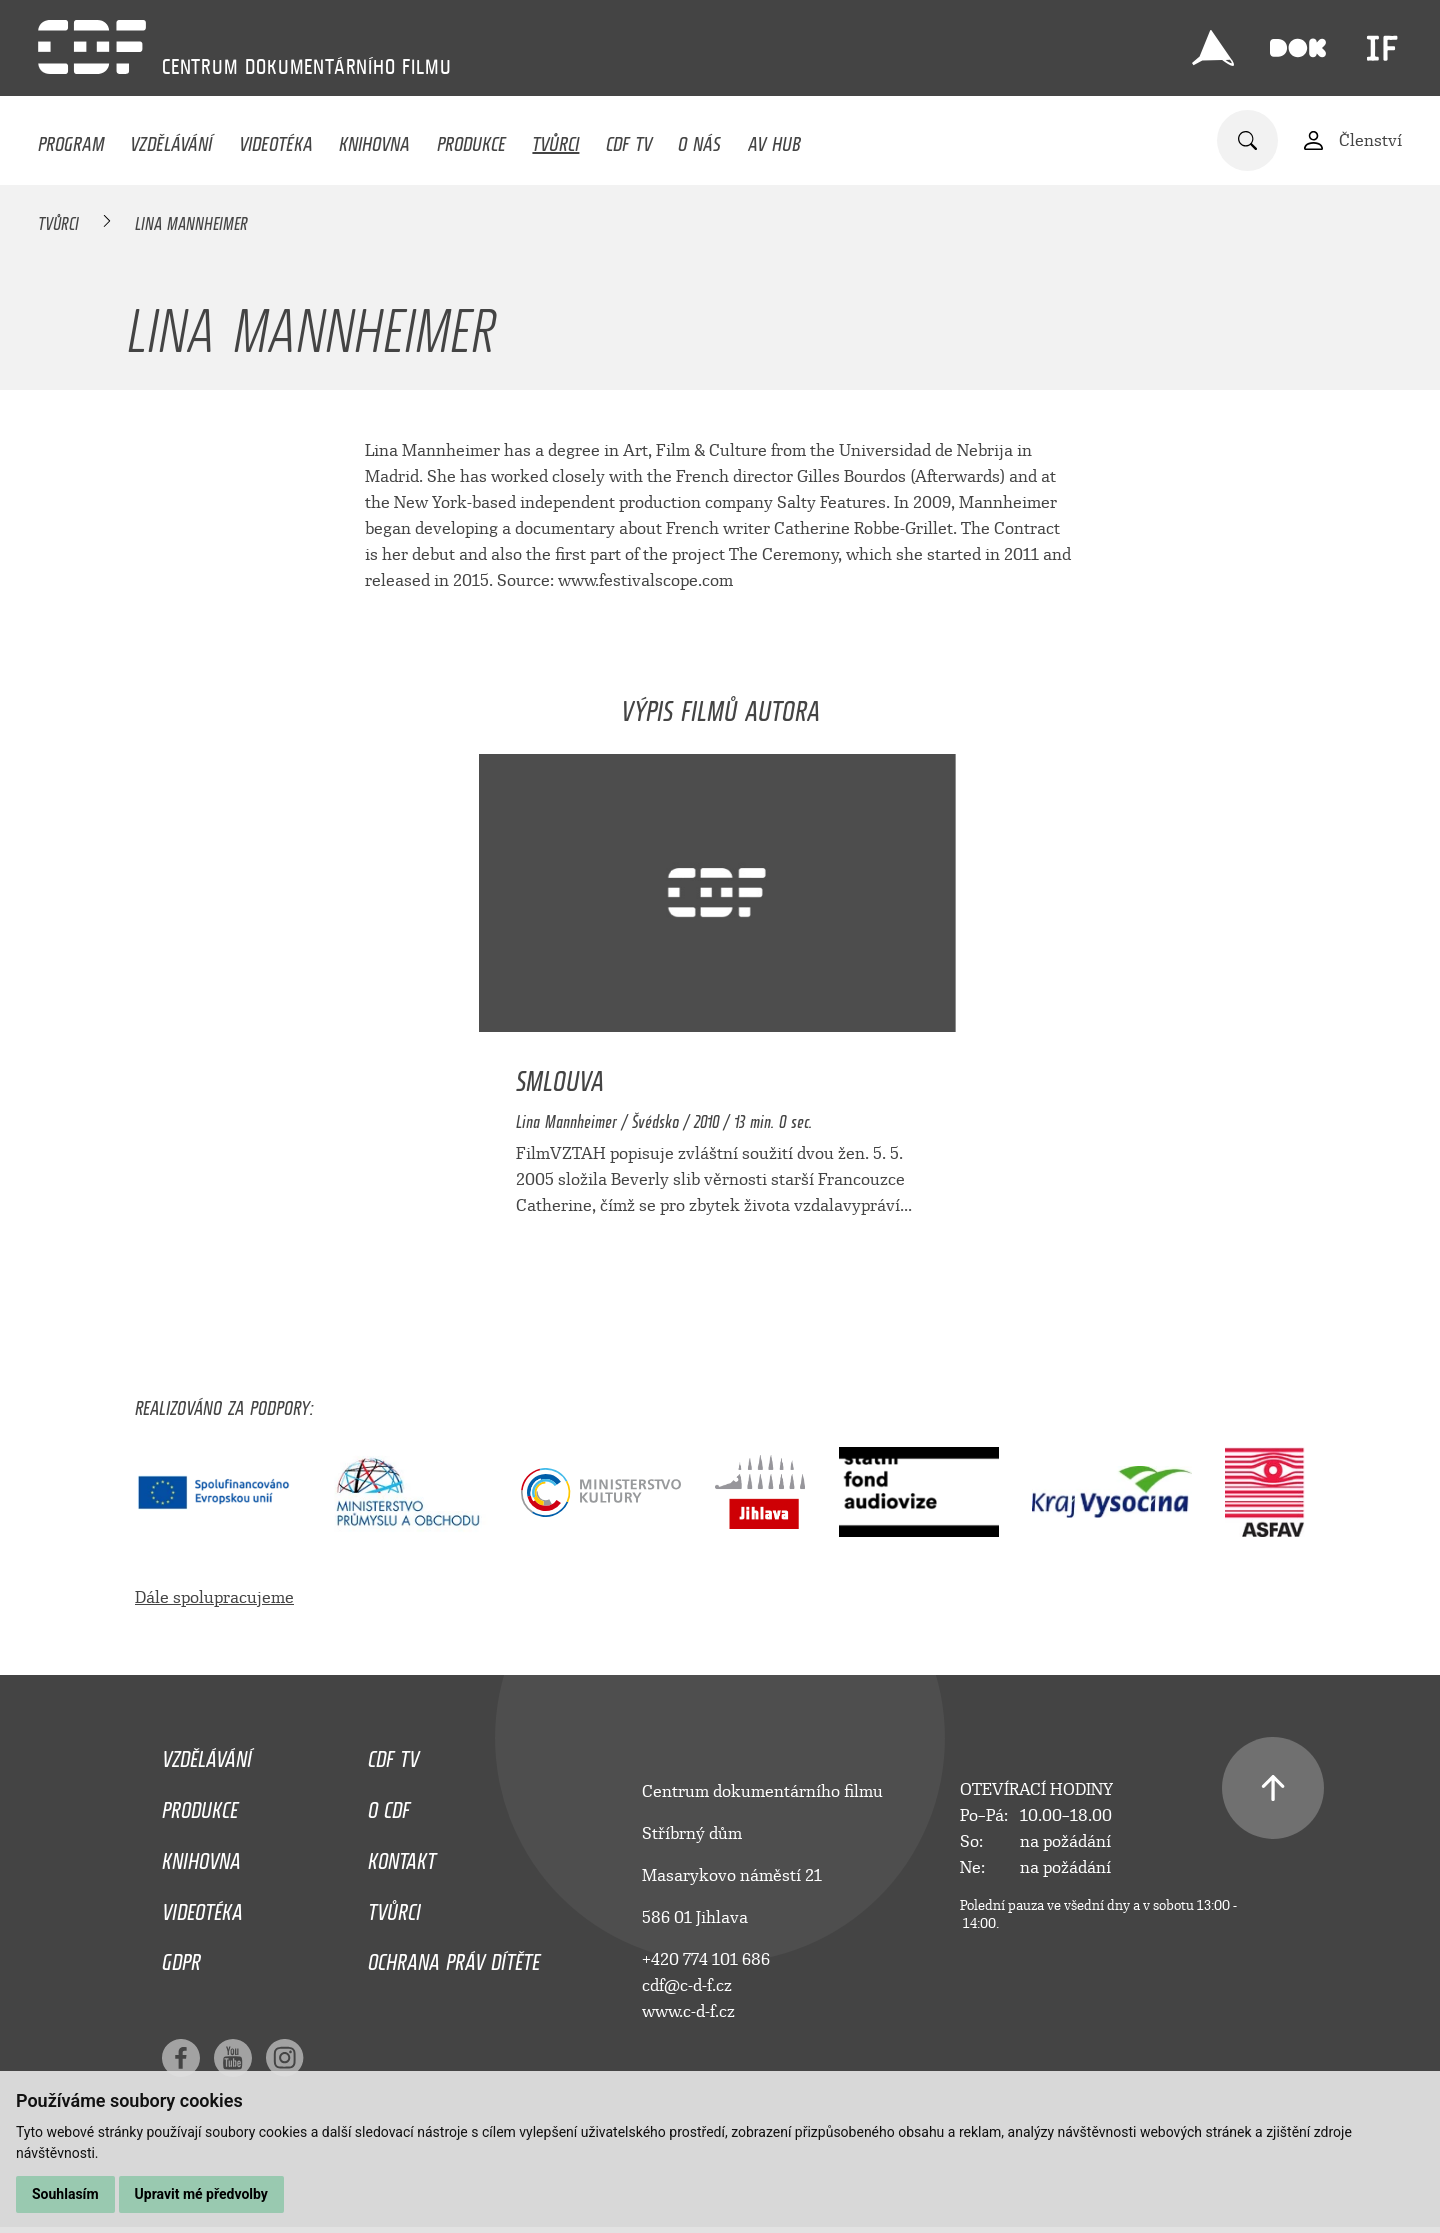 This screenshot has width=1440, height=2233. Describe the element at coordinates (65, 2194) in the screenshot. I see `Souhlasím [button]` at that location.